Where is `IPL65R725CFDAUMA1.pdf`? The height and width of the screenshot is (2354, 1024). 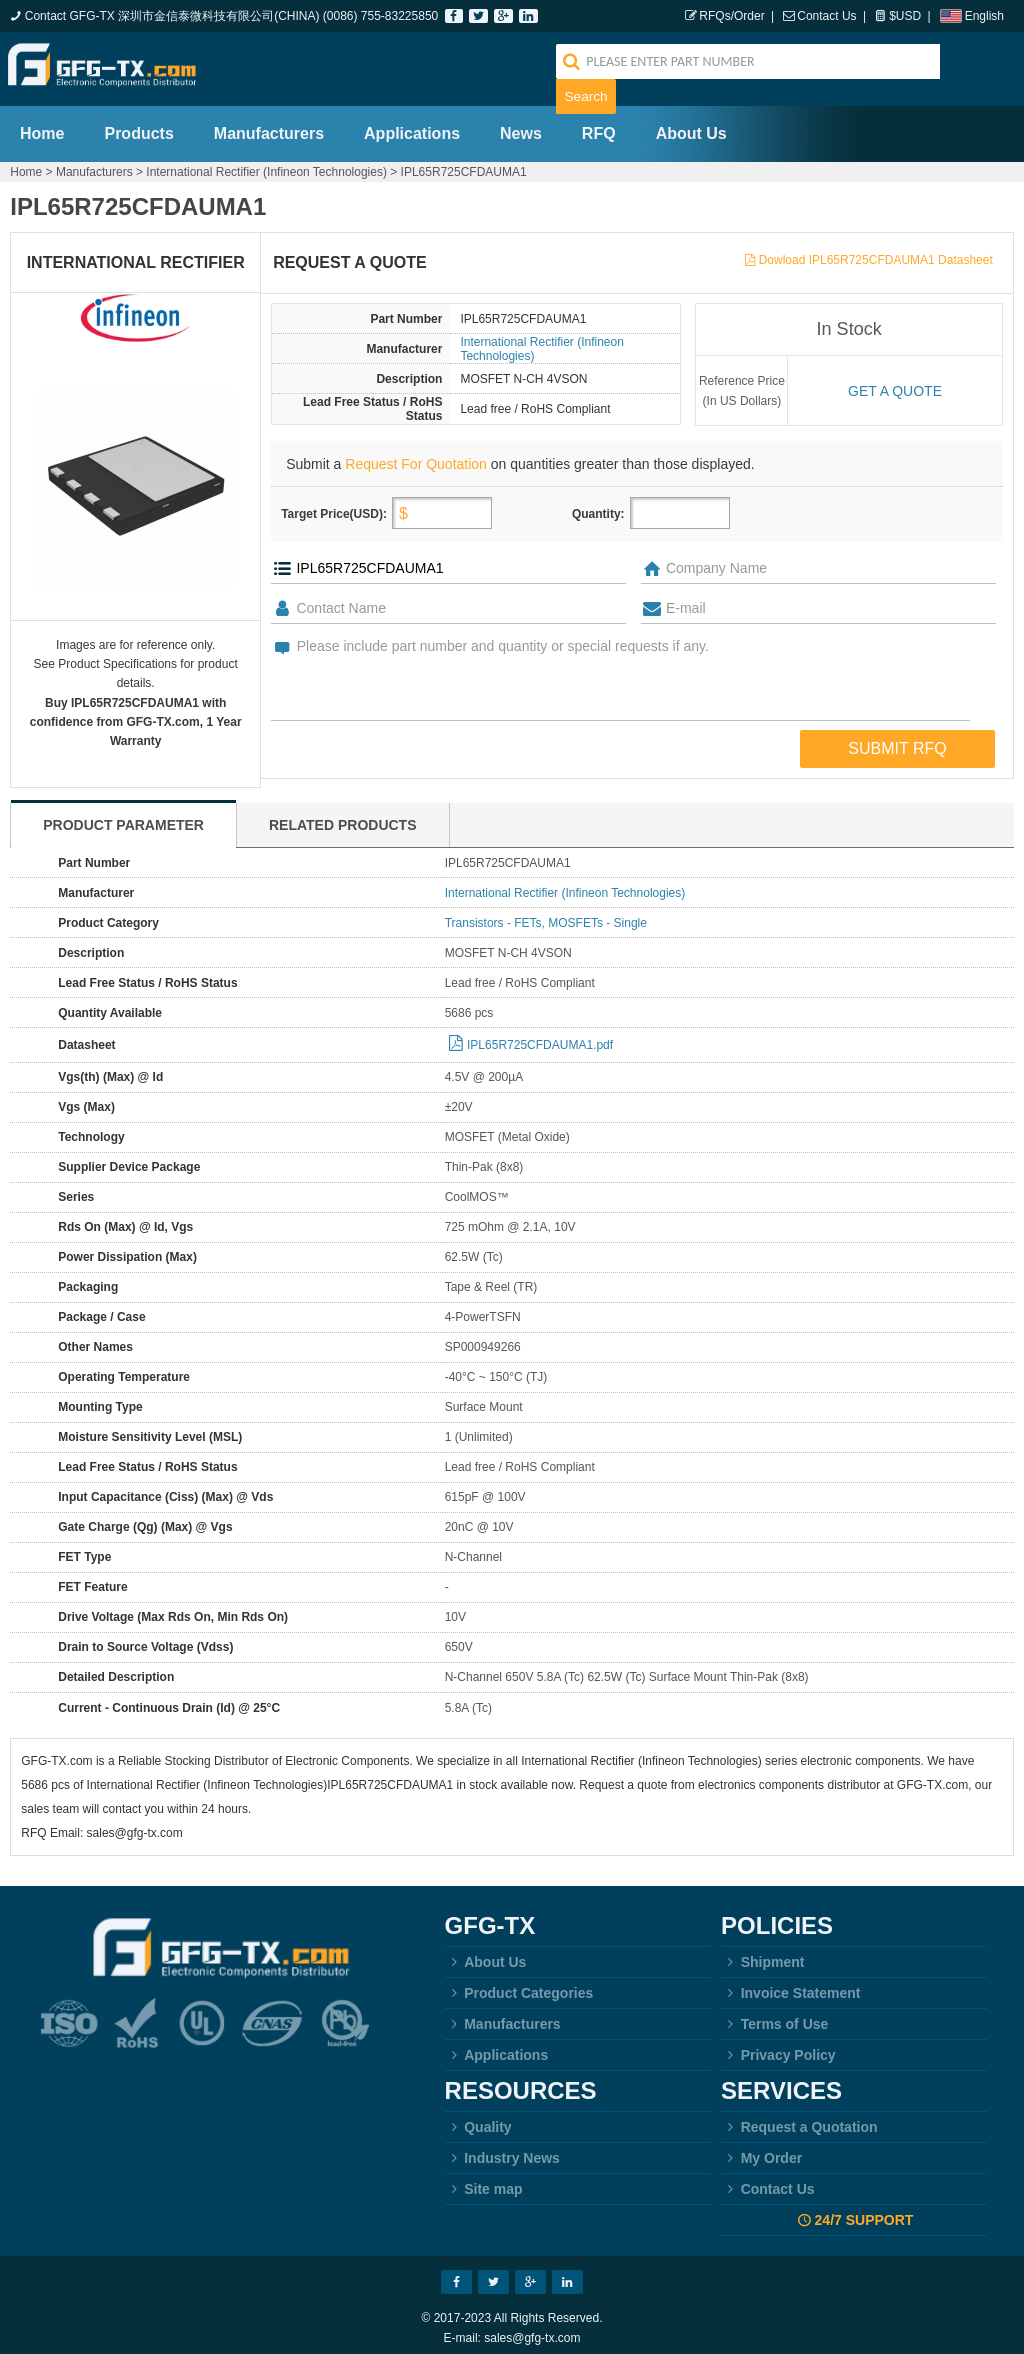 IPL65R725CFDAUMA1.pdf is located at coordinates (540, 1035).